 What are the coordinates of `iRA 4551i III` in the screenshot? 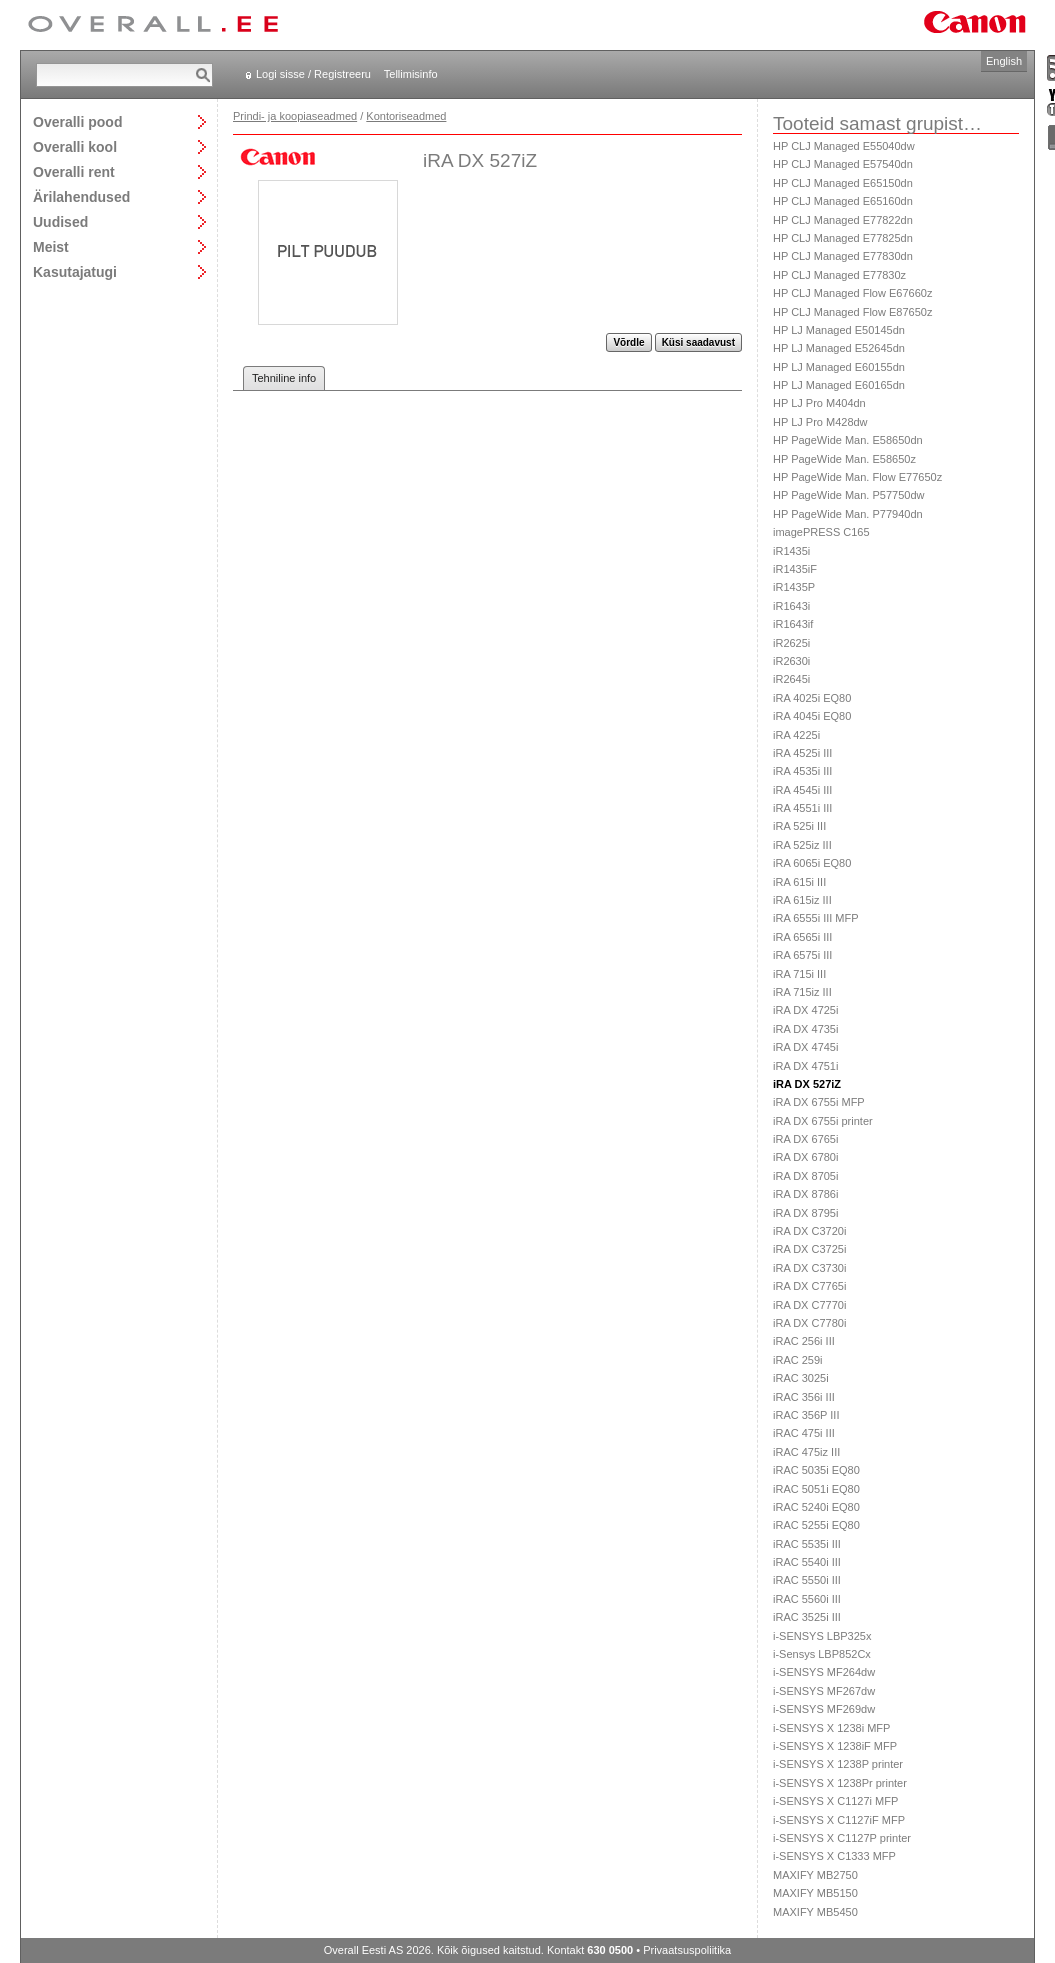 It's located at (802, 808).